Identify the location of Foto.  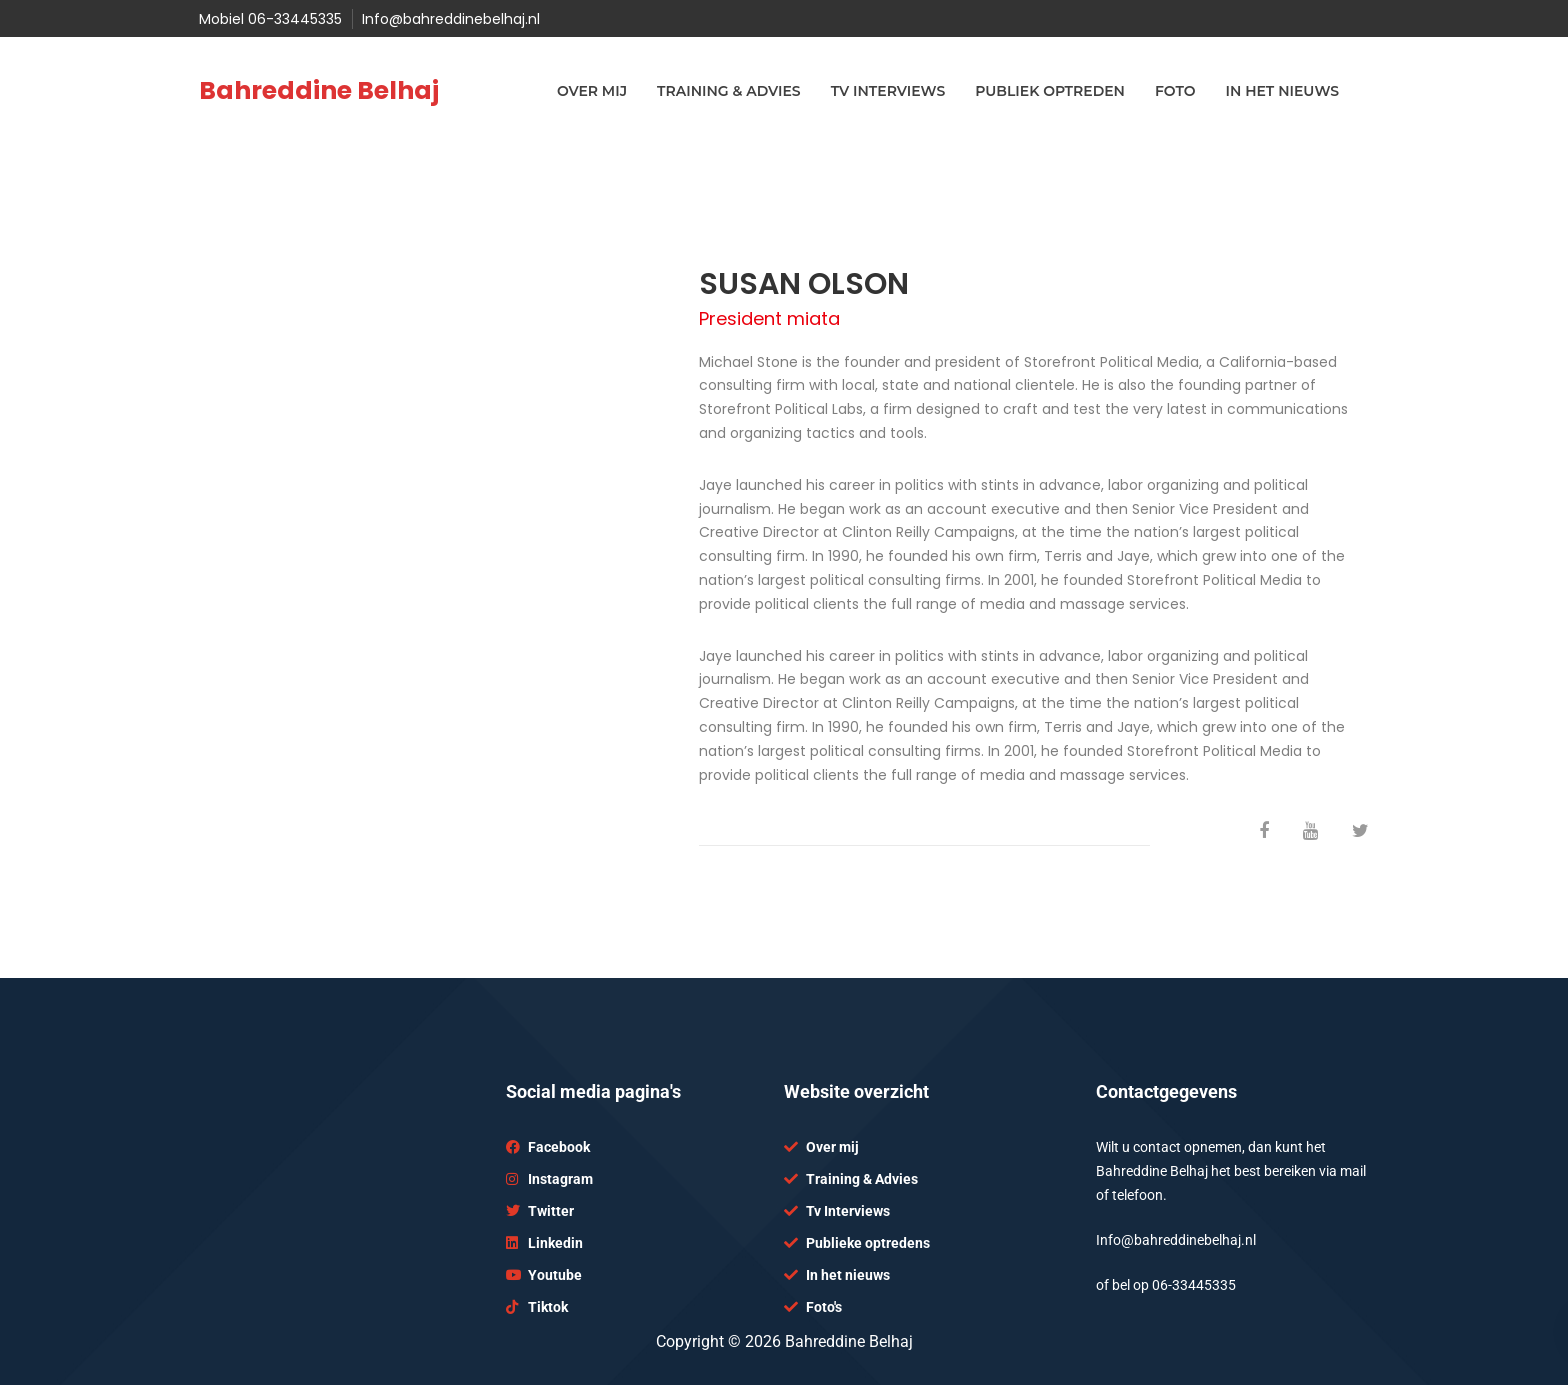
(1175, 91).